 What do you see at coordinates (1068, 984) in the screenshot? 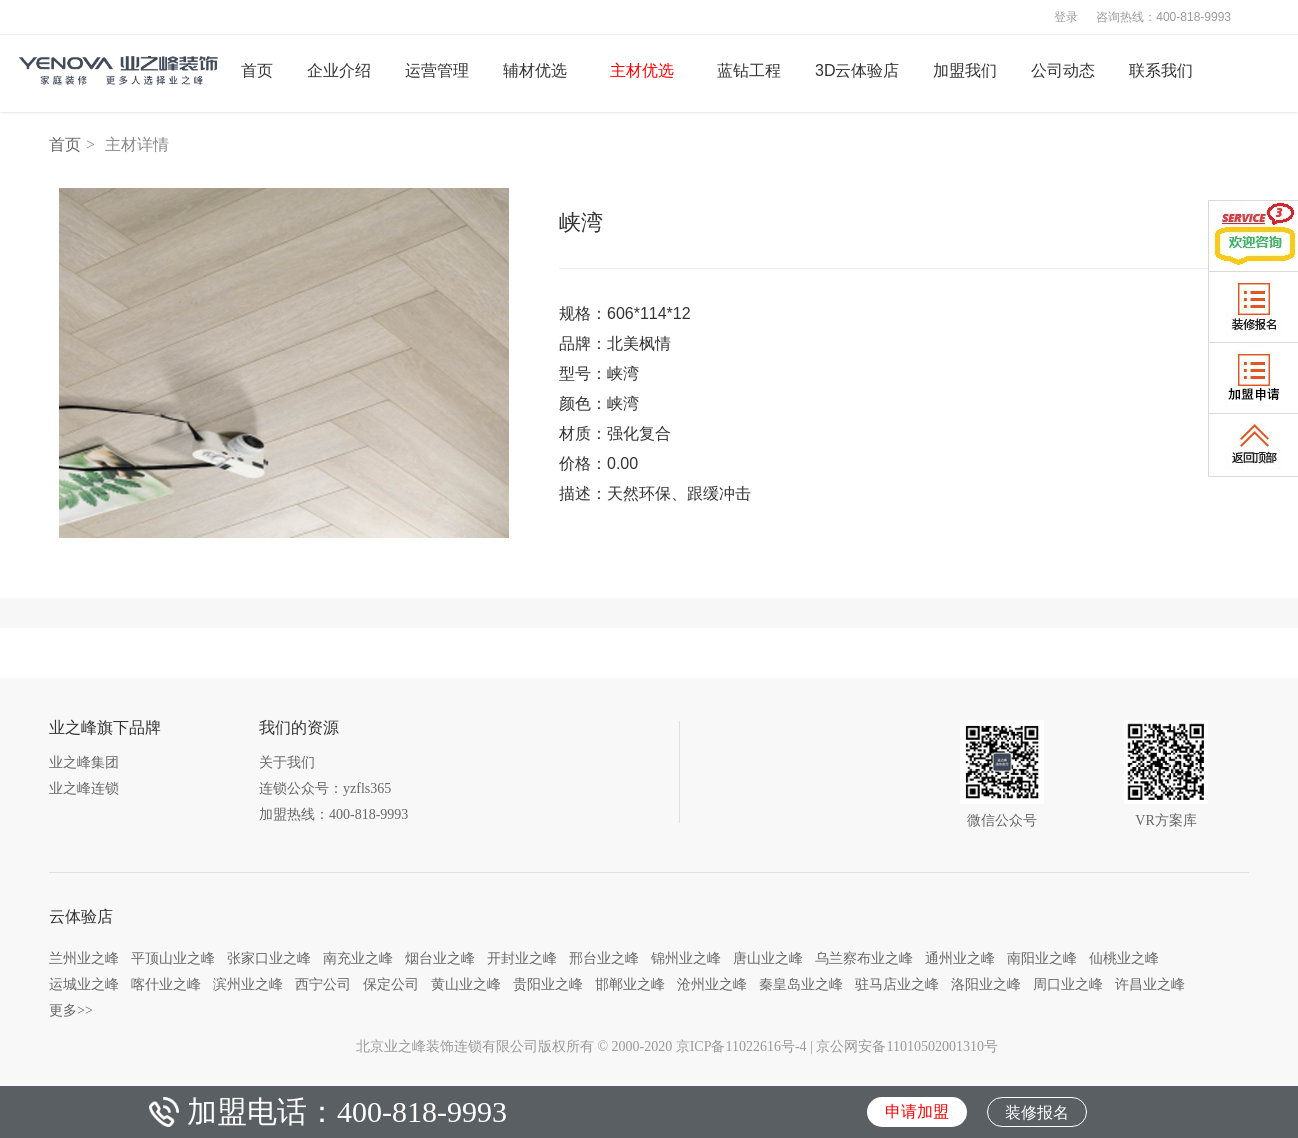
I see `周口业之峰` at bounding box center [1068, 984].